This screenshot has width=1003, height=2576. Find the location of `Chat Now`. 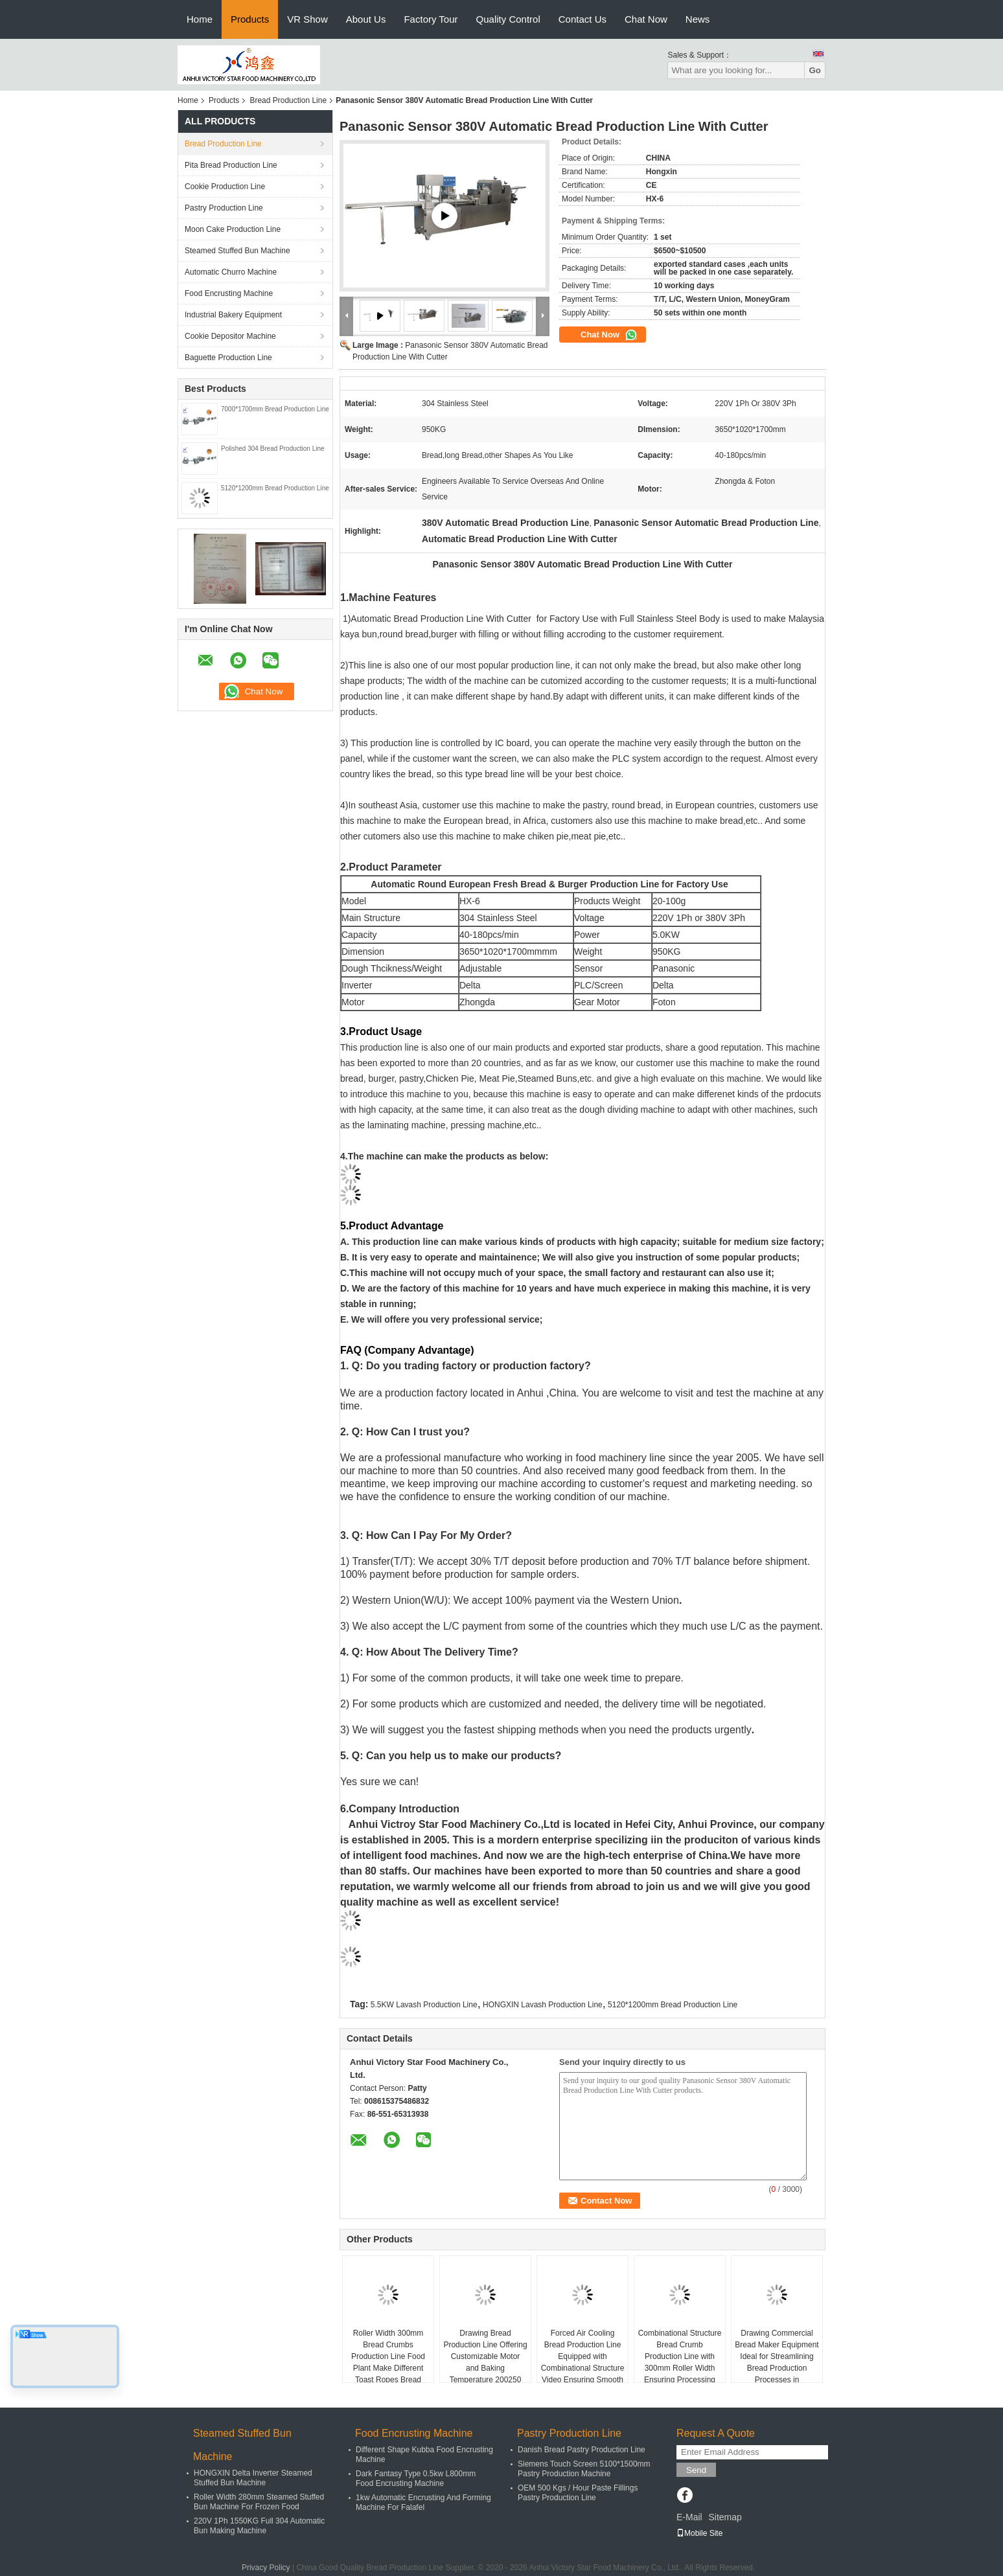

Chat Now is located at coordinates (646, 19).